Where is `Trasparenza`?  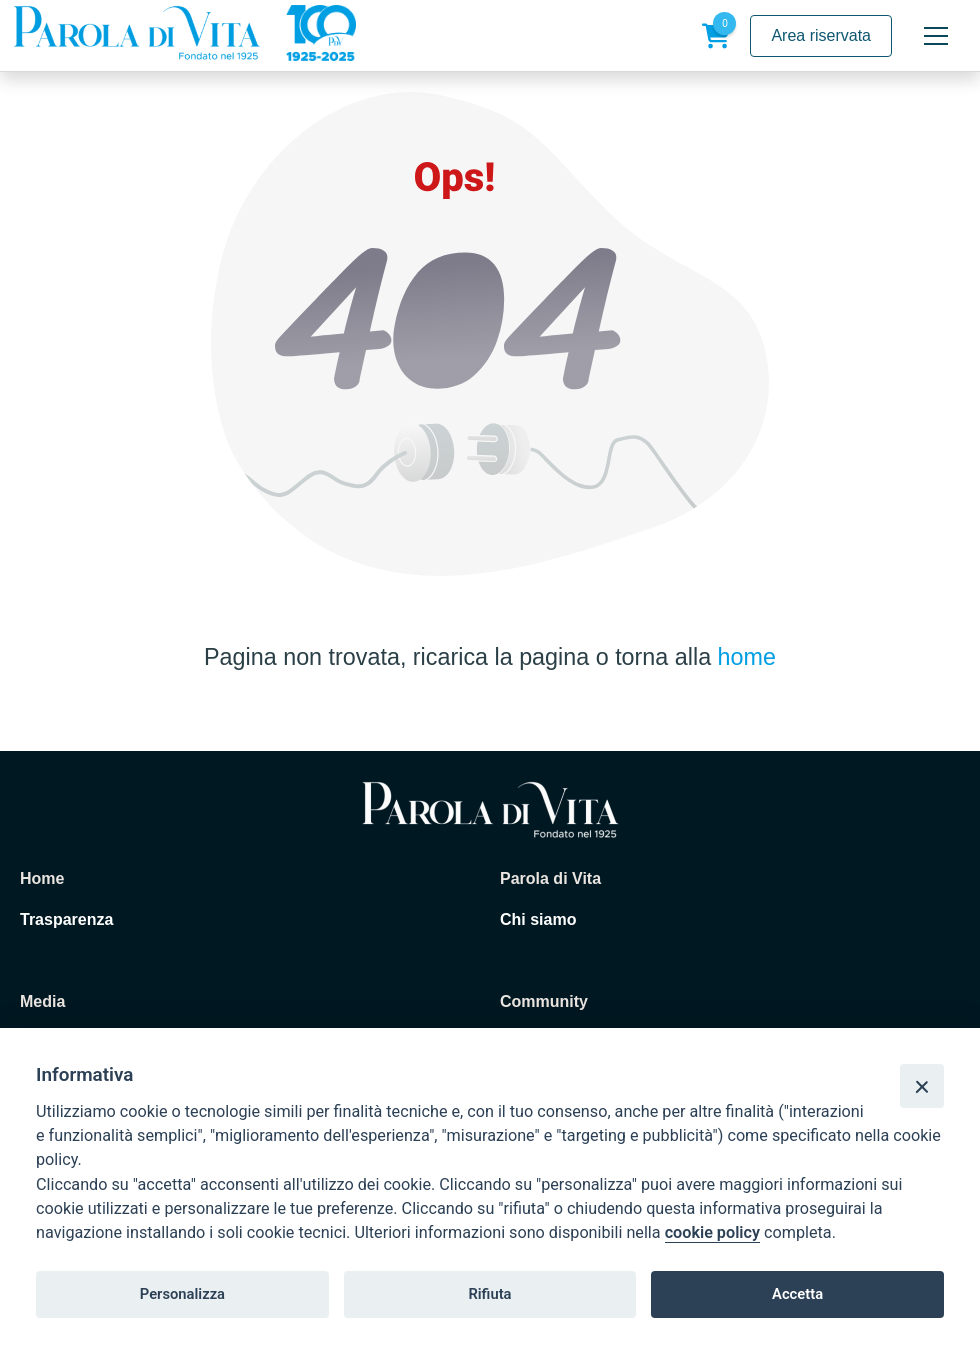 Trasparenza is located at coordinates (66, 919).